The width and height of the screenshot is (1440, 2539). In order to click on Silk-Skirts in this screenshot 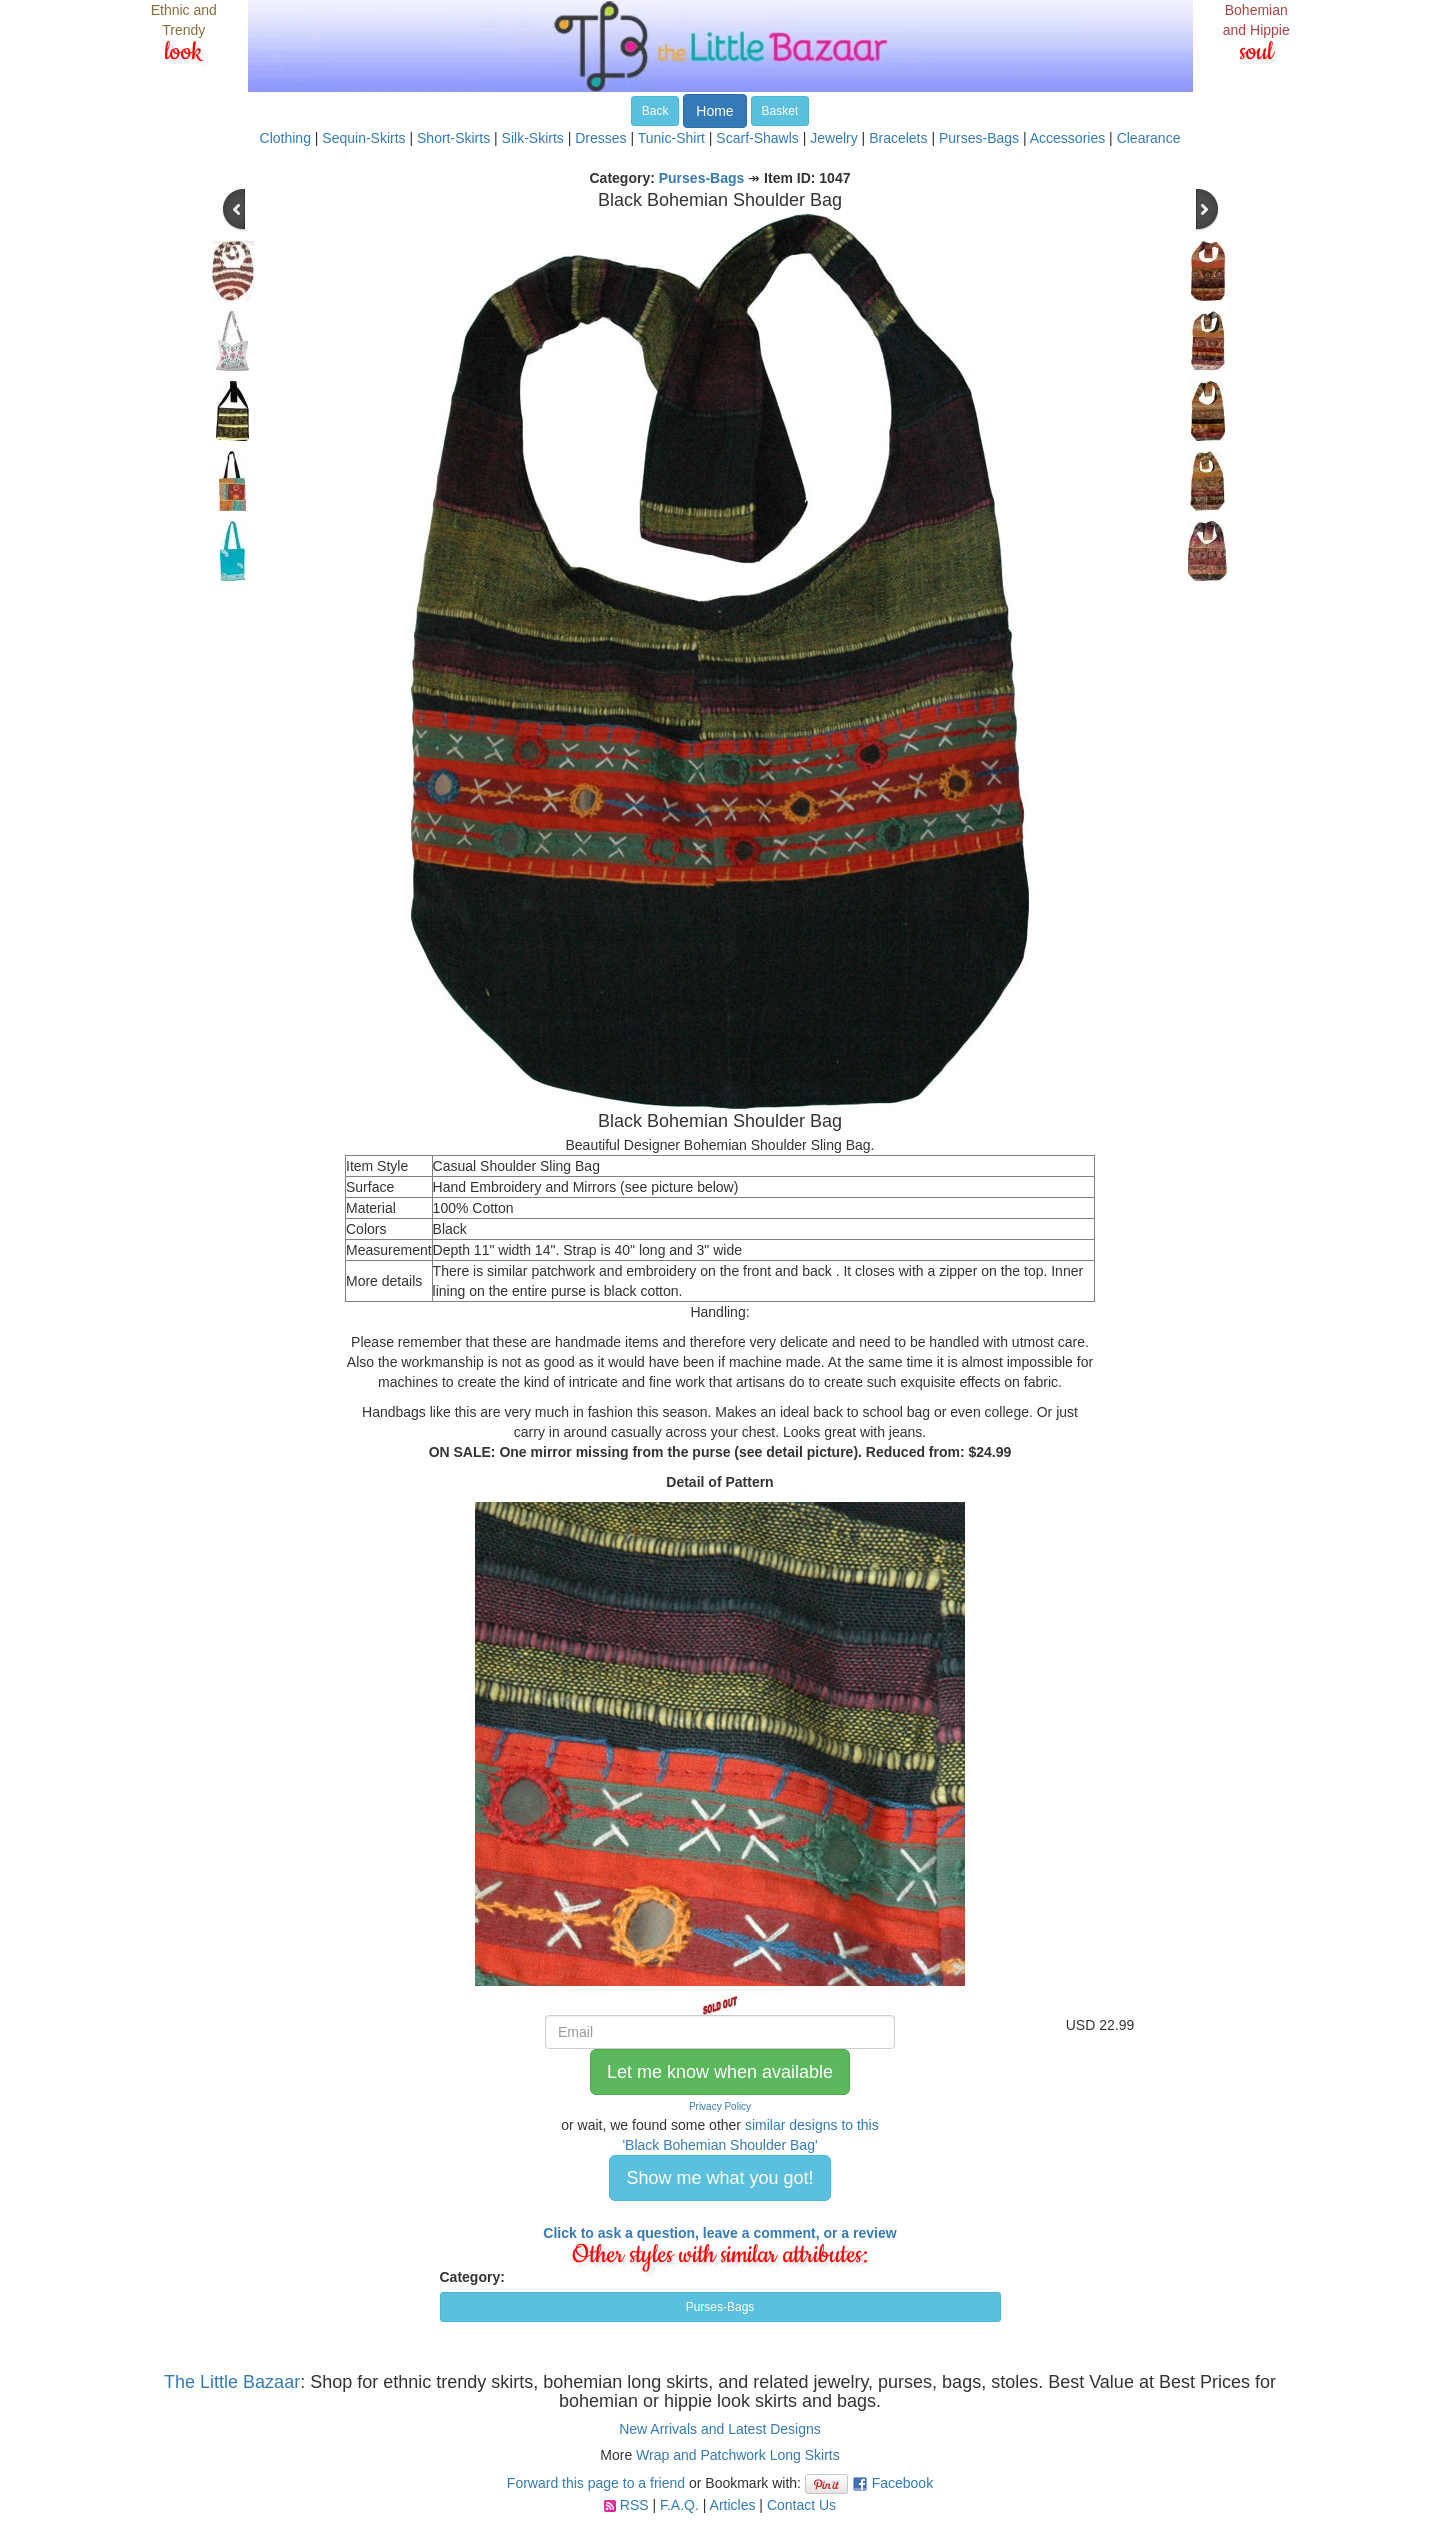, I will do `click(533, 138)`.